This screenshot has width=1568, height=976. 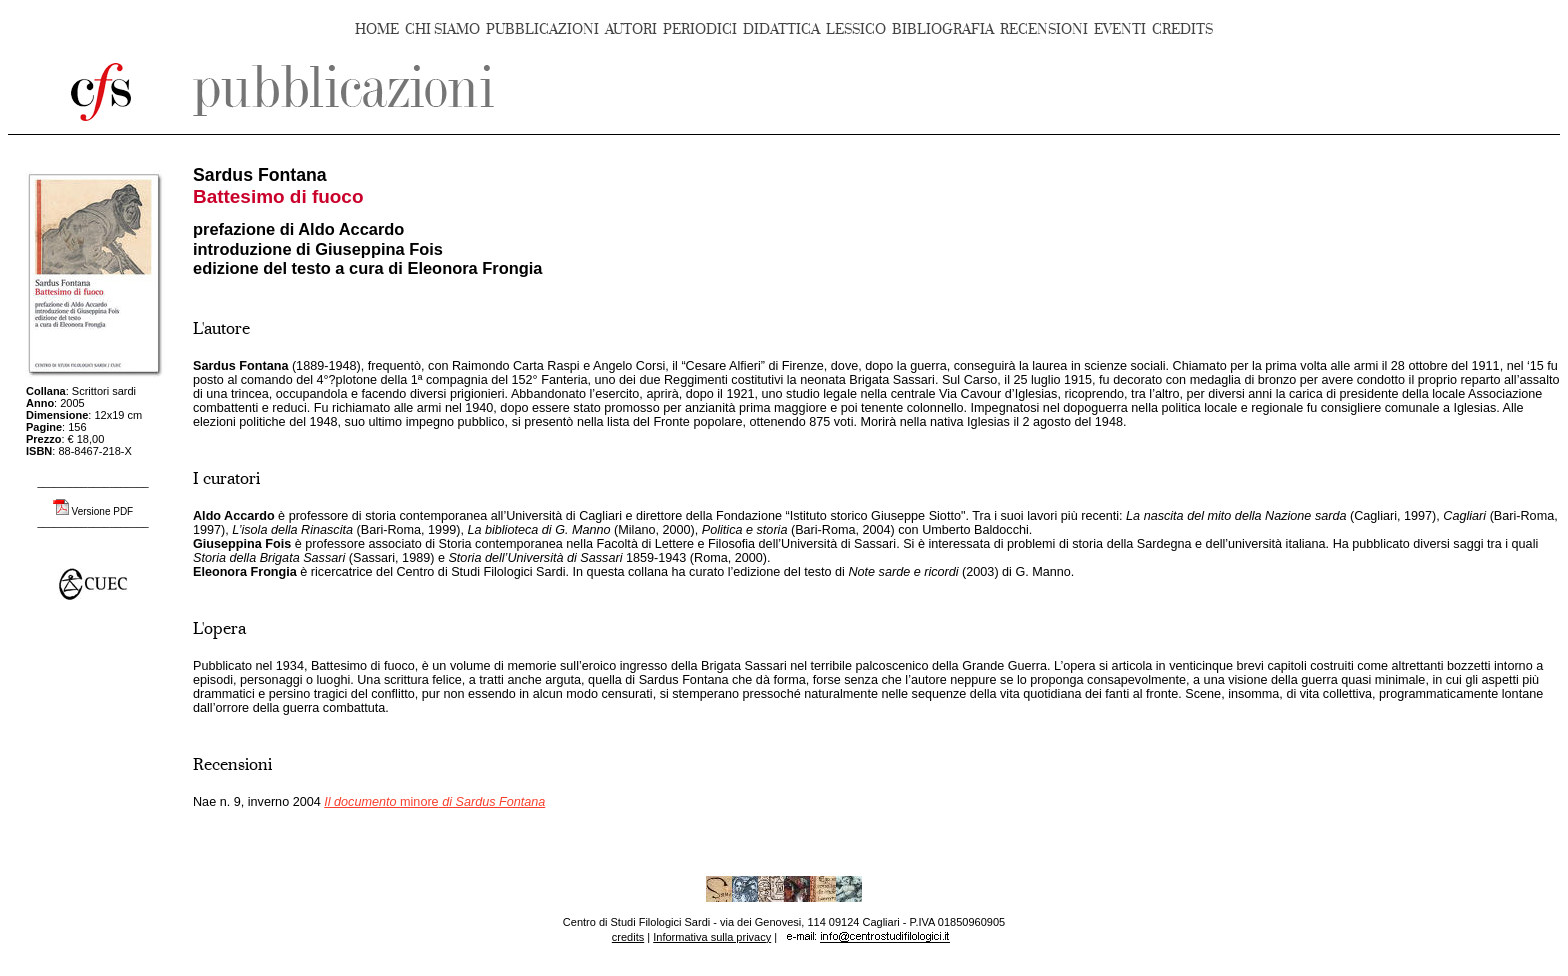 I want to click on LESSICO, so click(x=856, y=29).